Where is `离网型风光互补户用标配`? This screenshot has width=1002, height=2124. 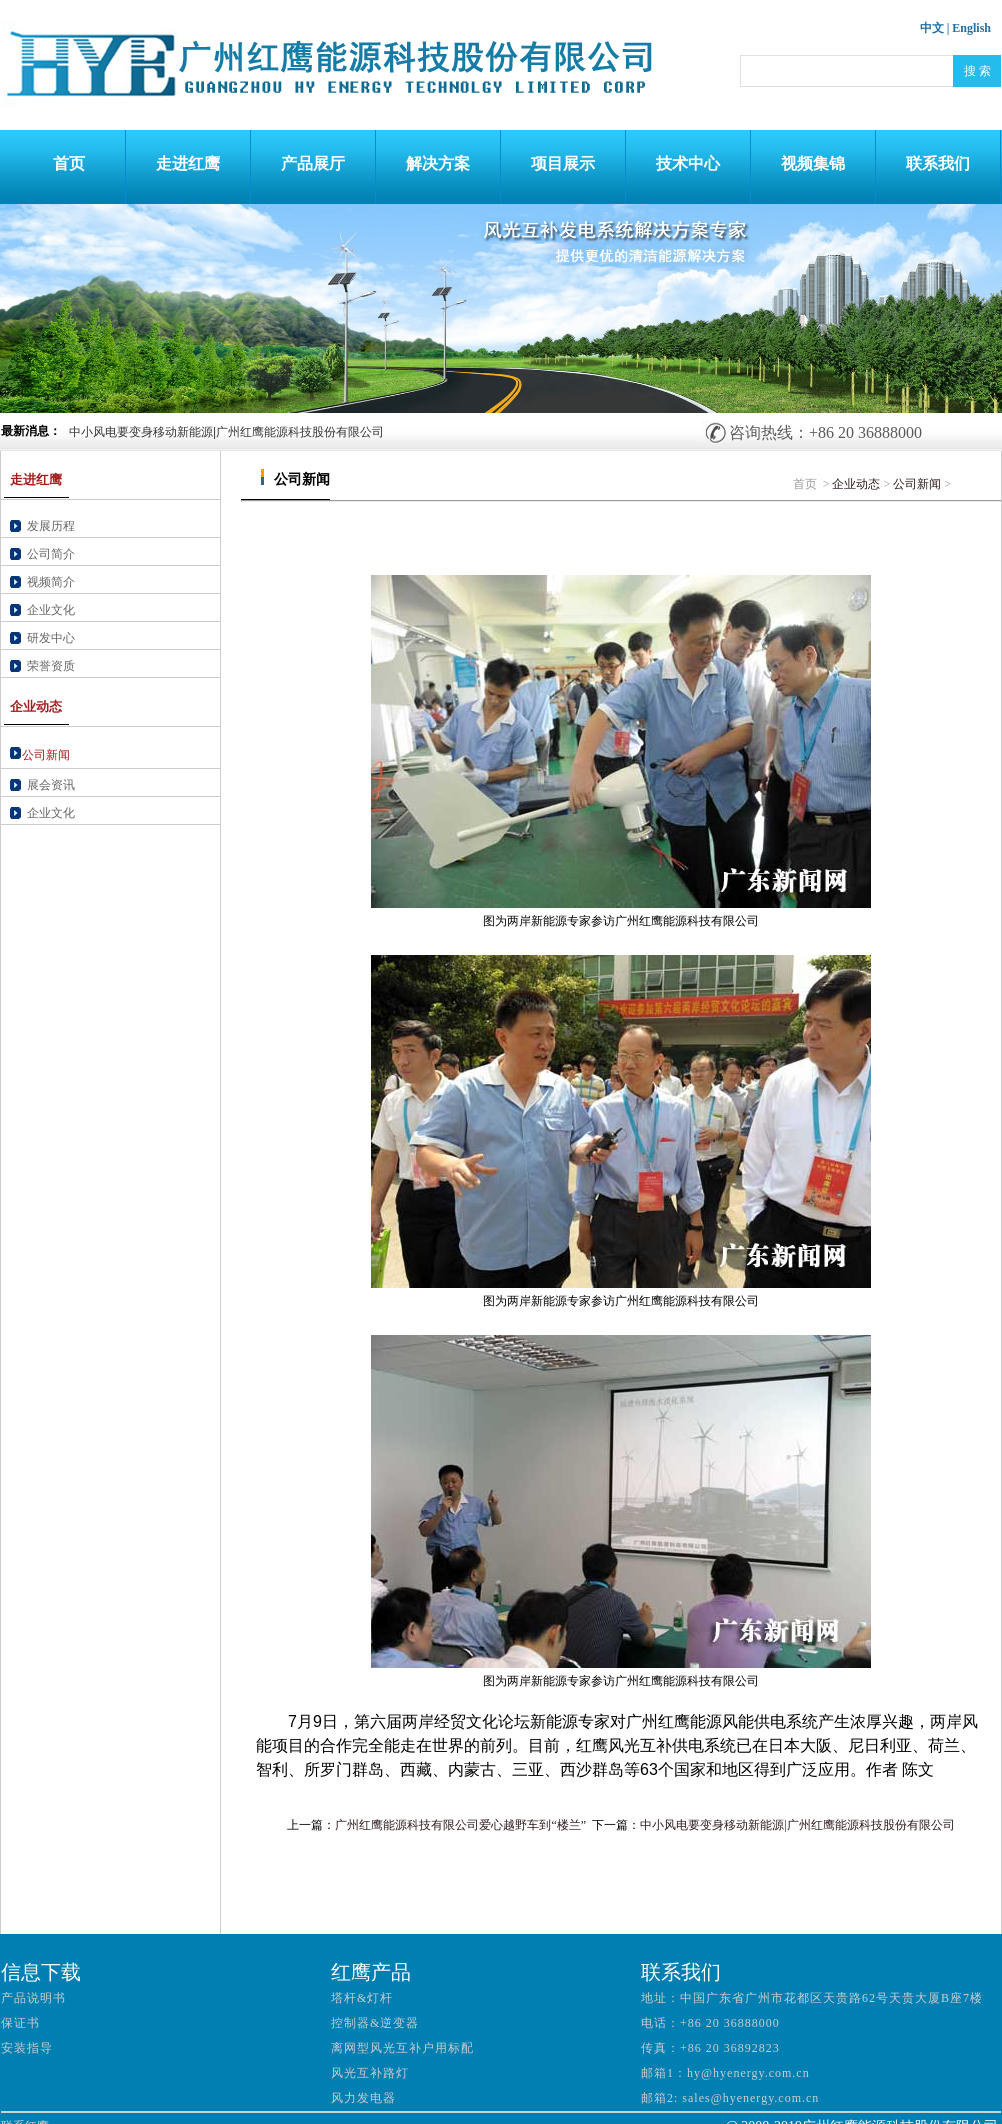
离网型风光互补户用标配 is located at coordinates (402, 2048).